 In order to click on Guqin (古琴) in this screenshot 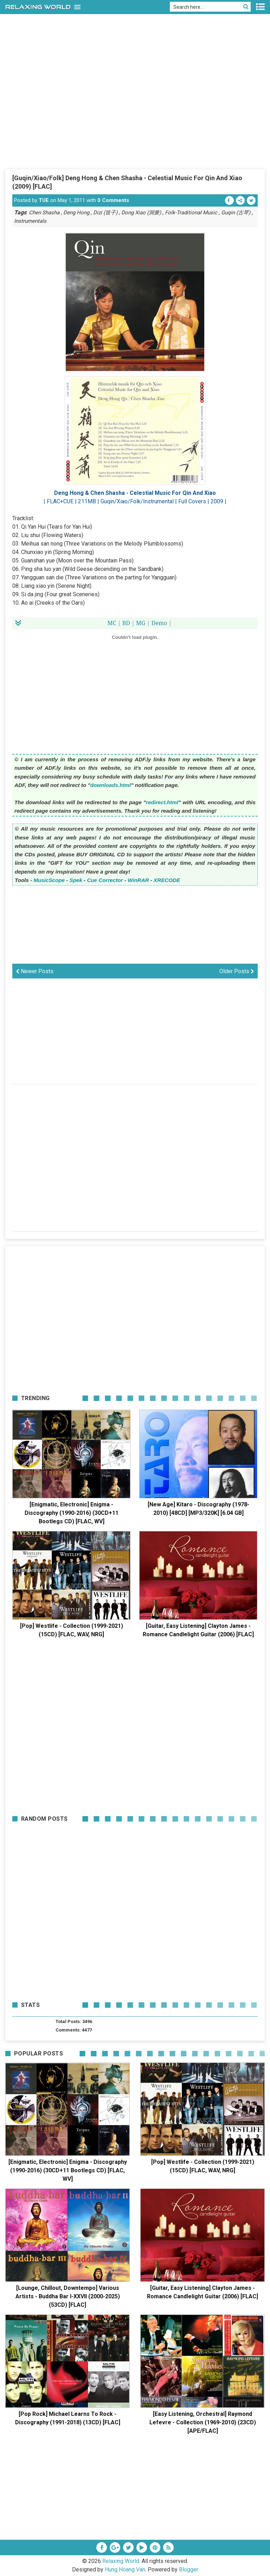, I will do `click(235, 212)`.